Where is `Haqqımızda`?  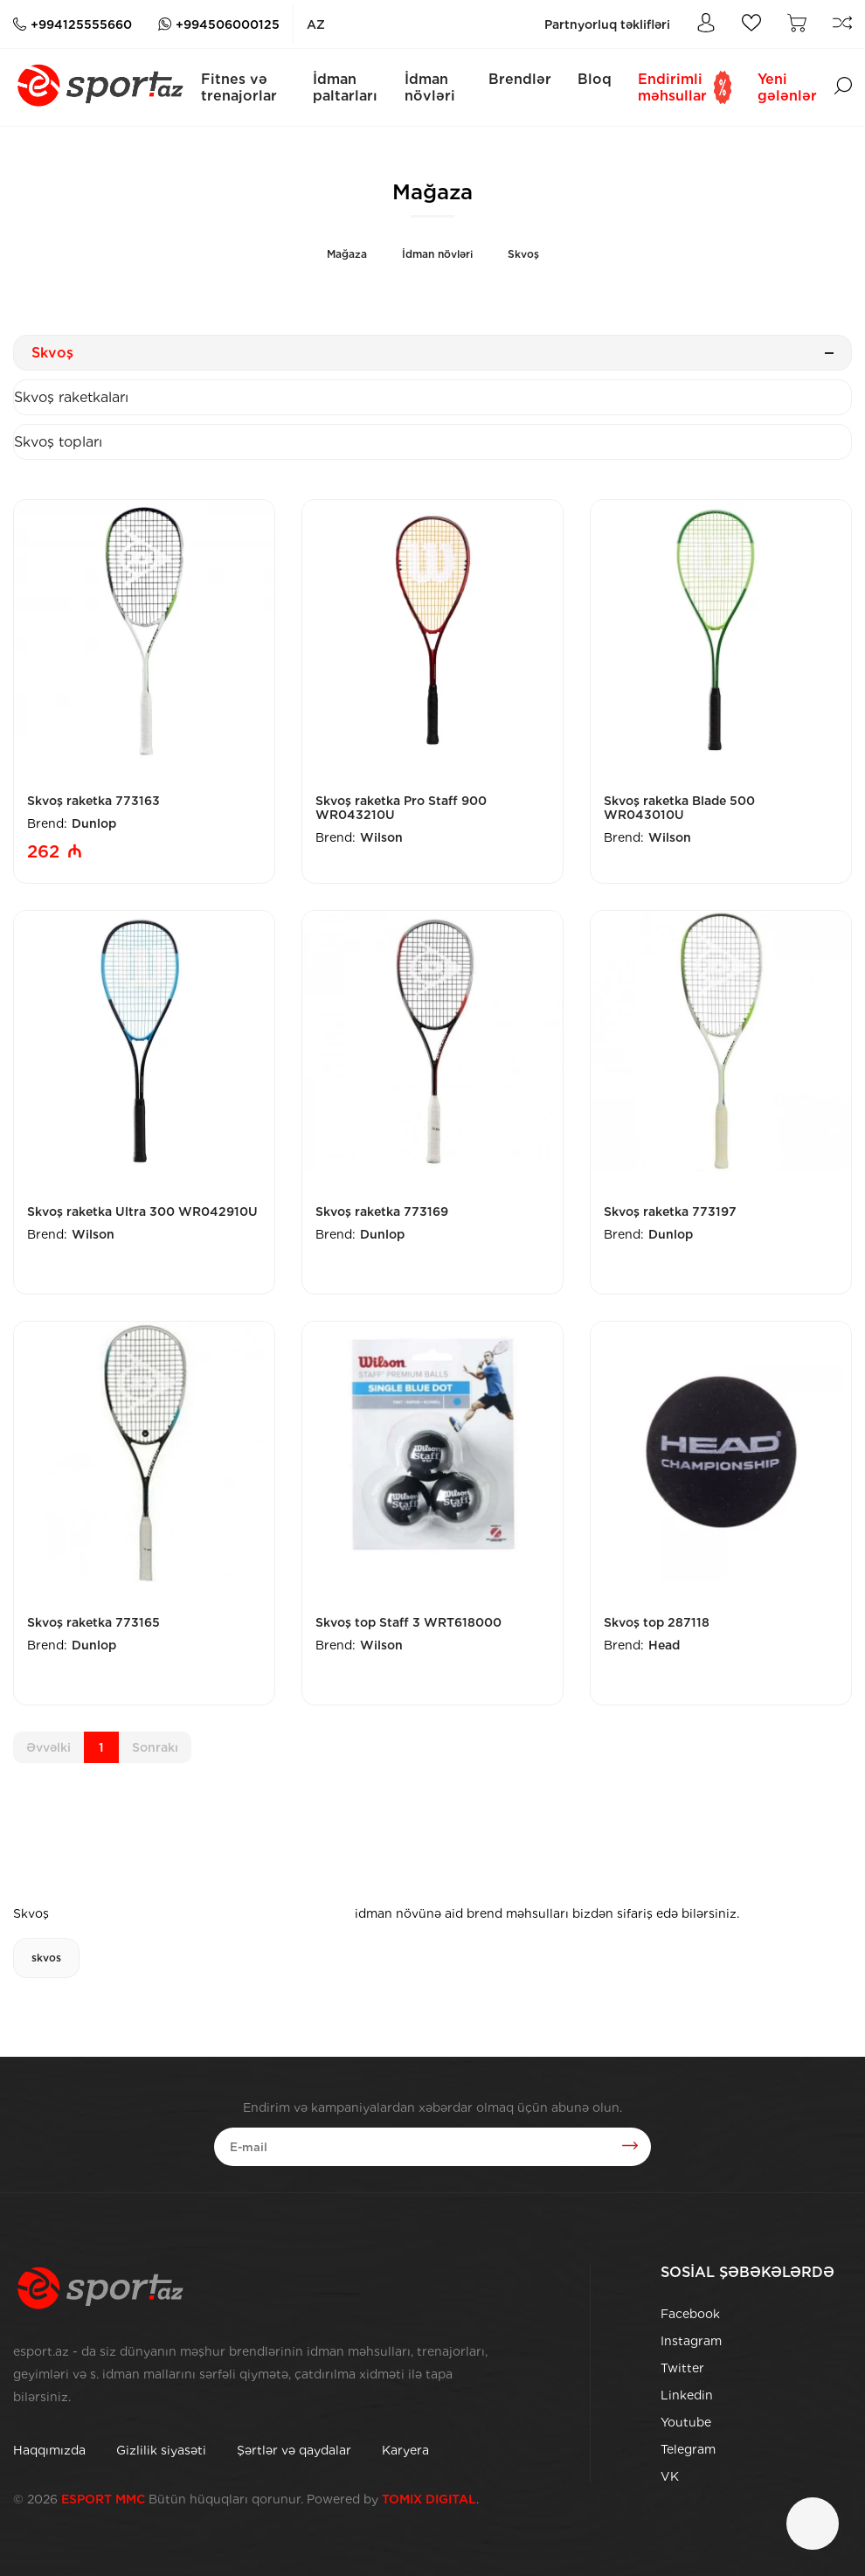 Haqqımızda is located at coordinates (49, 2450).